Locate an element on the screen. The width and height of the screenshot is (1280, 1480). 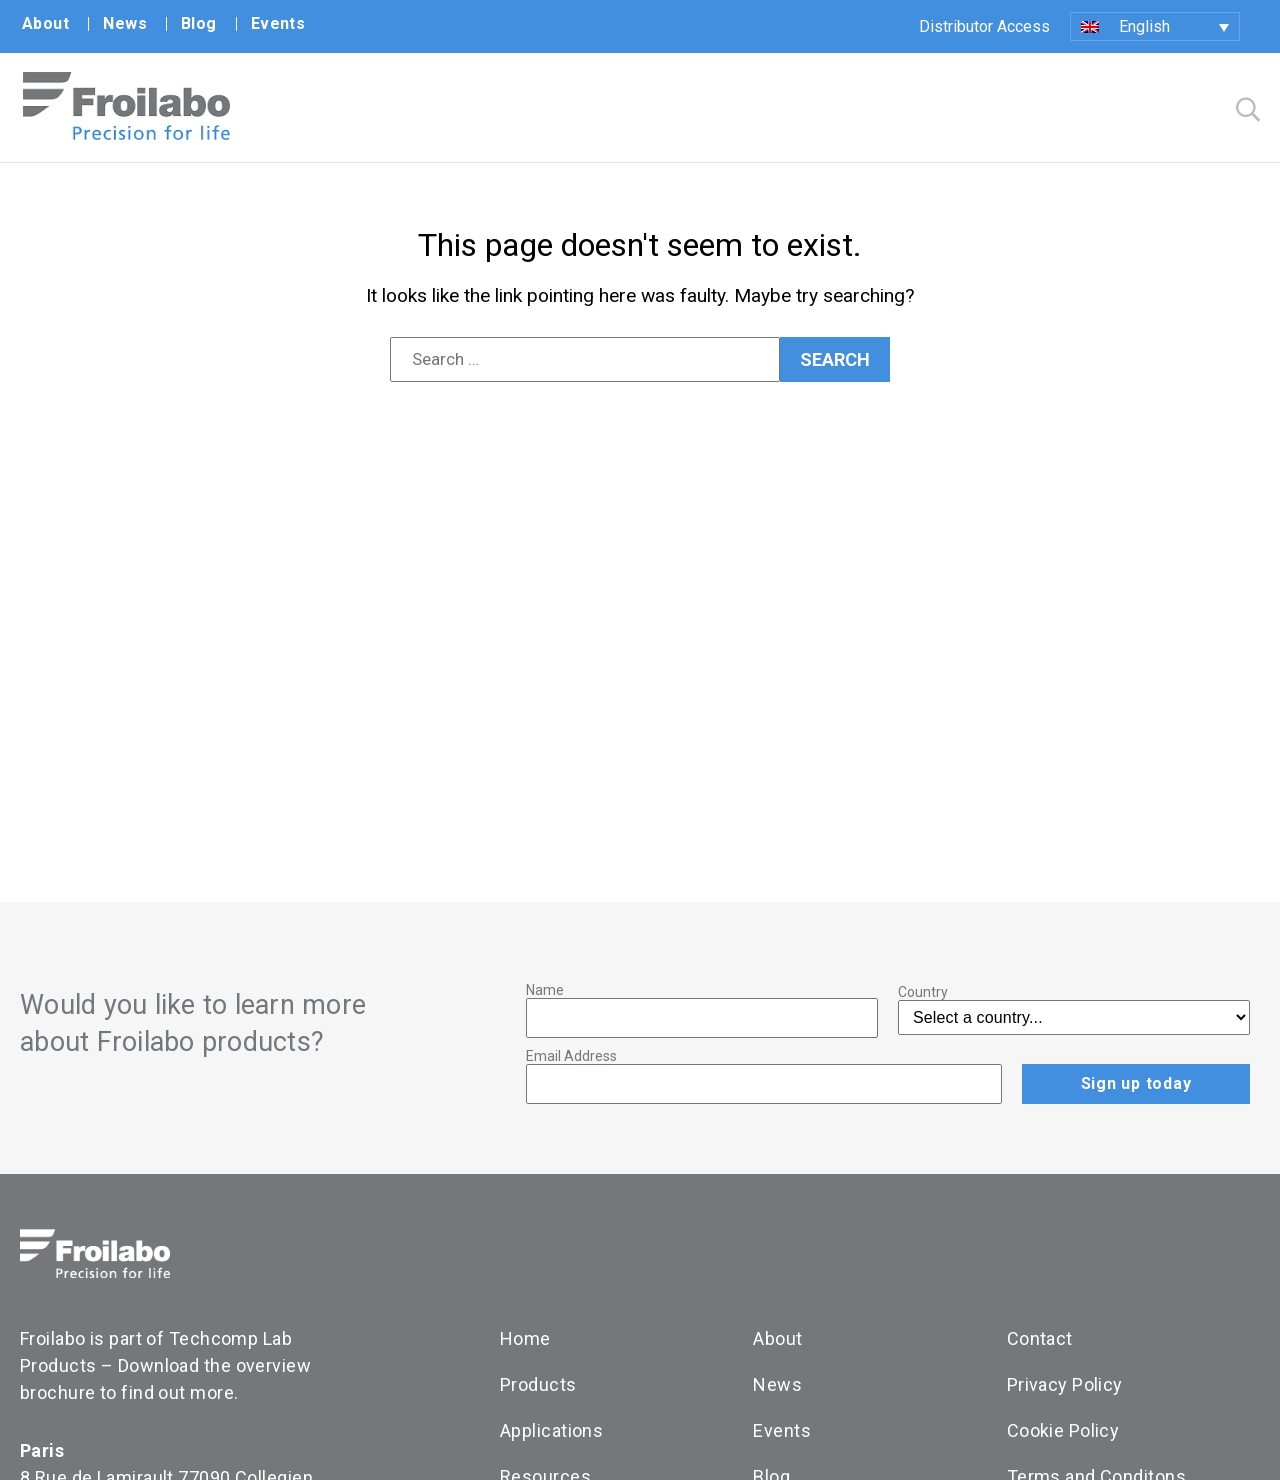
Name is located at coordinates (545, 990).